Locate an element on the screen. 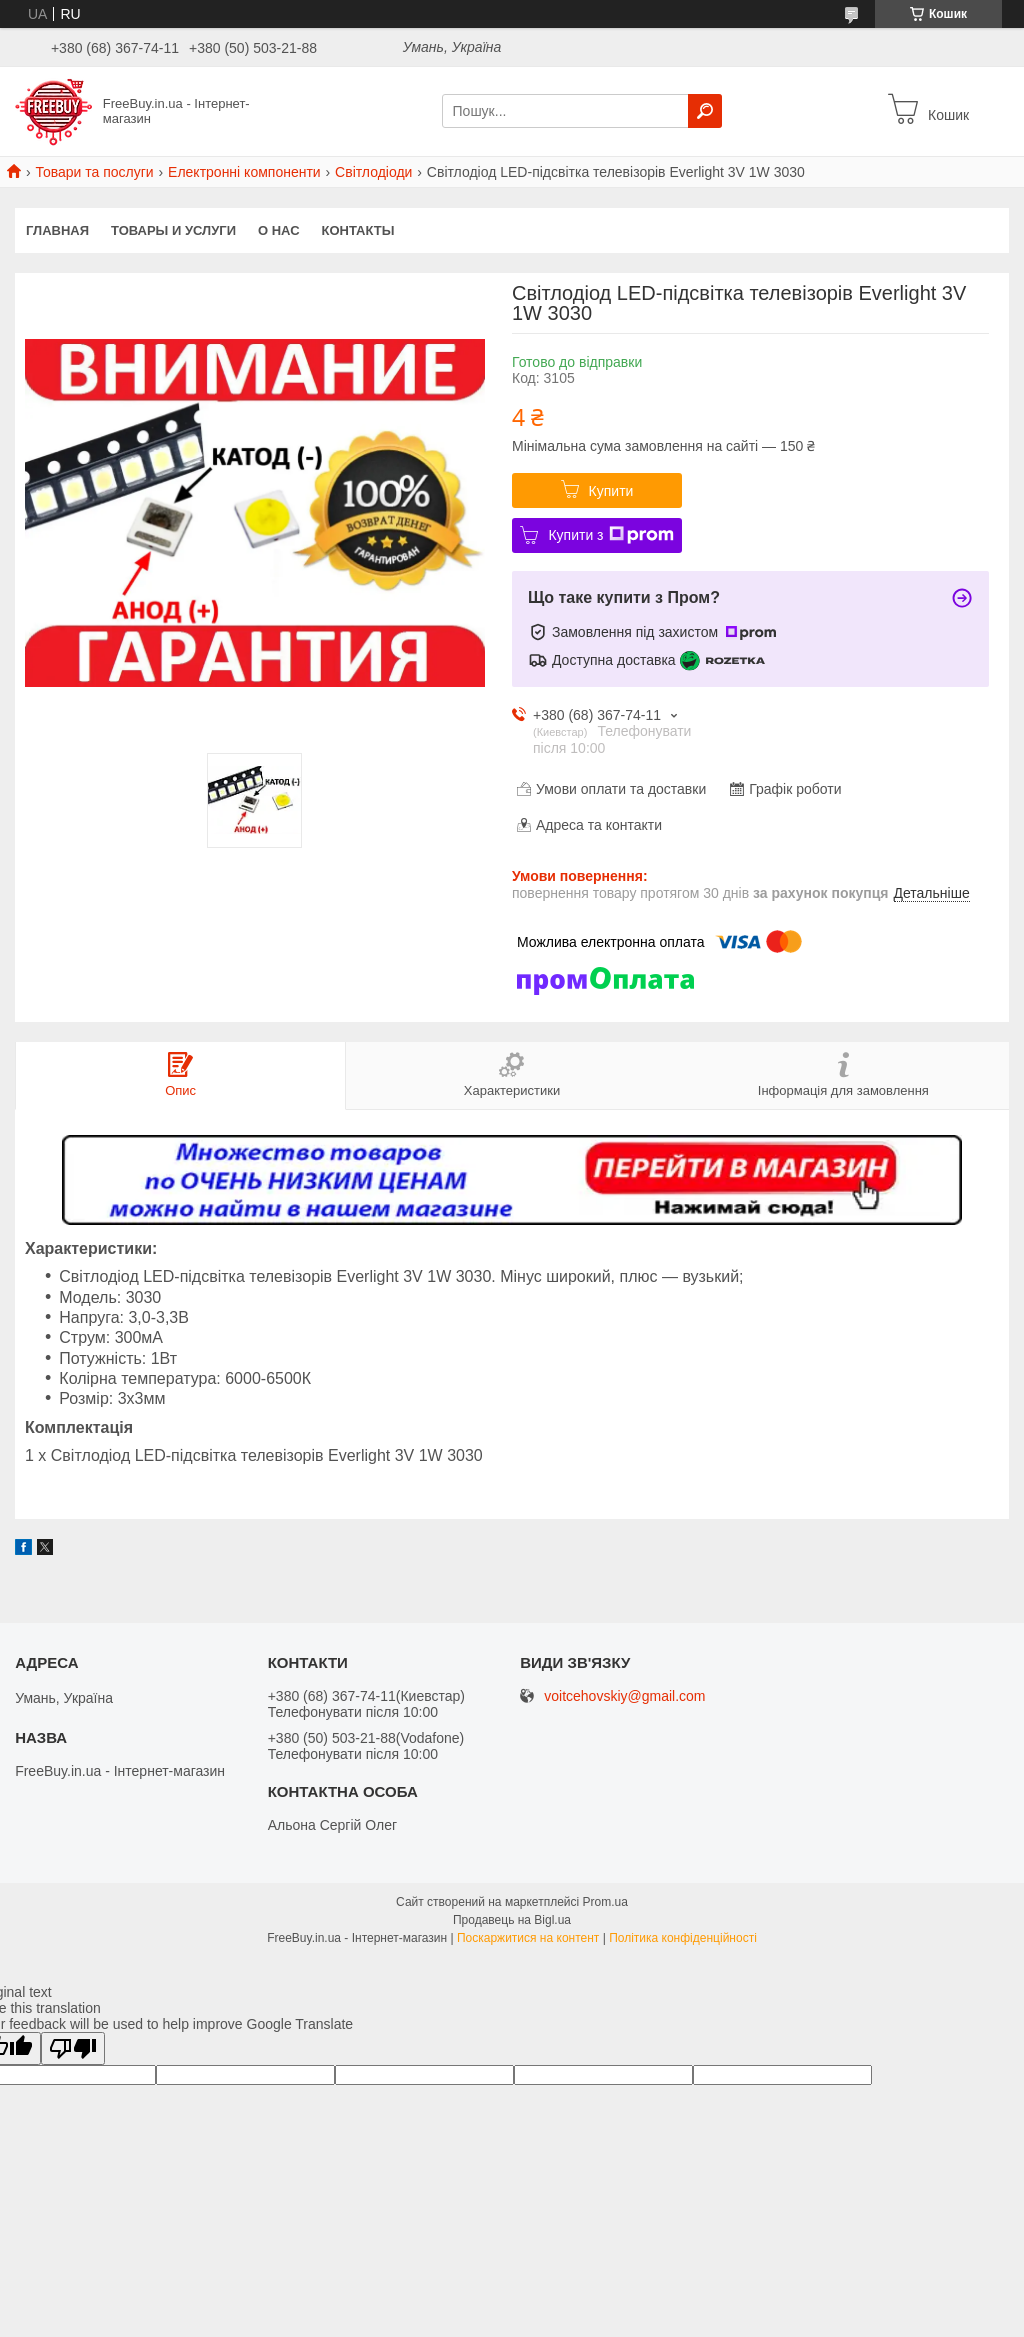  Продавець на Bigl.ua is located at coordinates (512, 1920).